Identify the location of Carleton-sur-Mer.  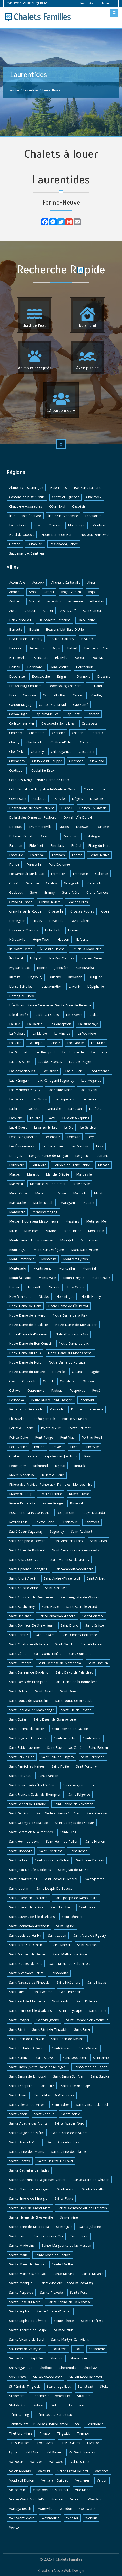
(21, 723).